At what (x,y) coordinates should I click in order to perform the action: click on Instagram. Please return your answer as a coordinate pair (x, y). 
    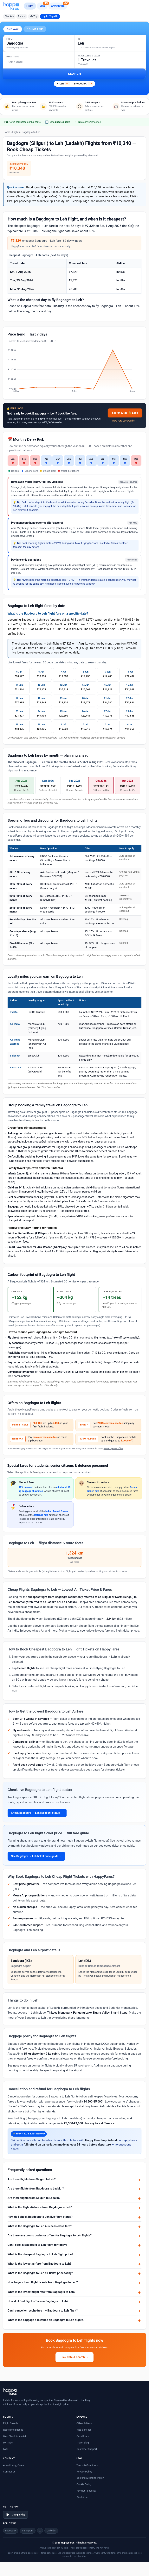
    Looking at the image, I should click on (27, 2530).